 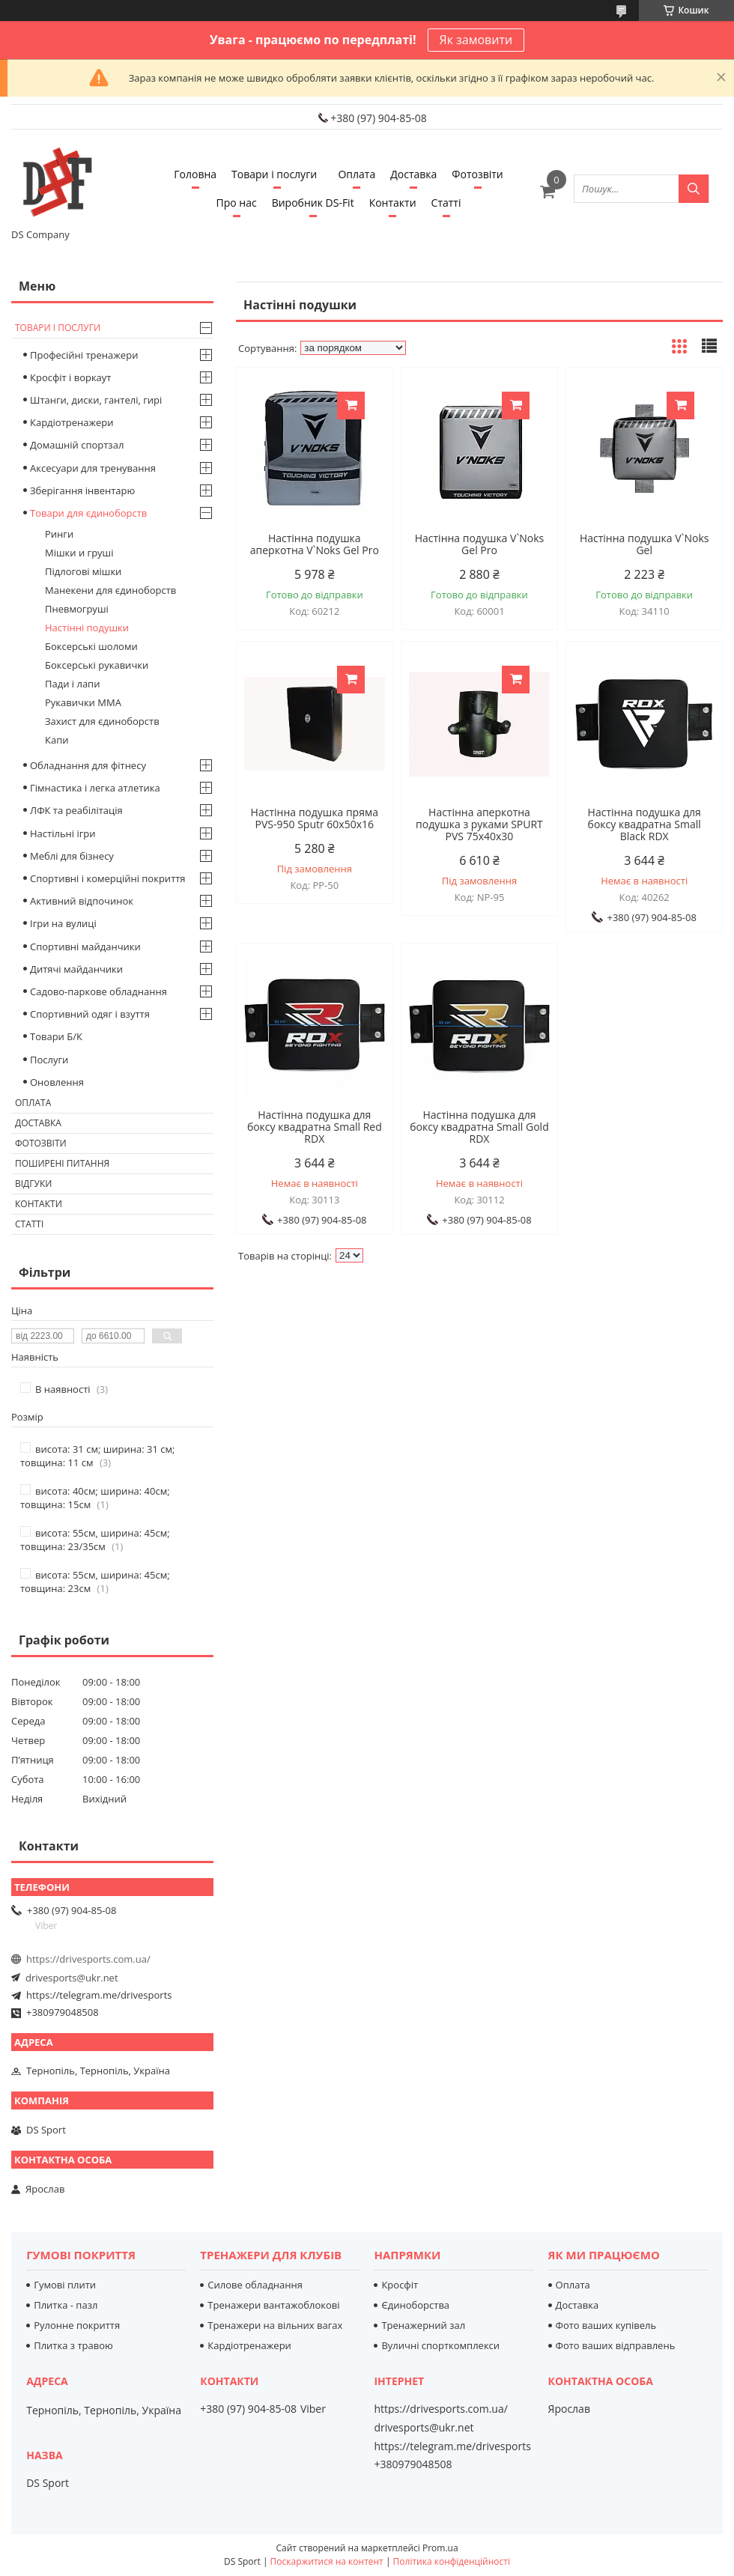 I want to click on Товари і послуги, so click(x=274, y=174).